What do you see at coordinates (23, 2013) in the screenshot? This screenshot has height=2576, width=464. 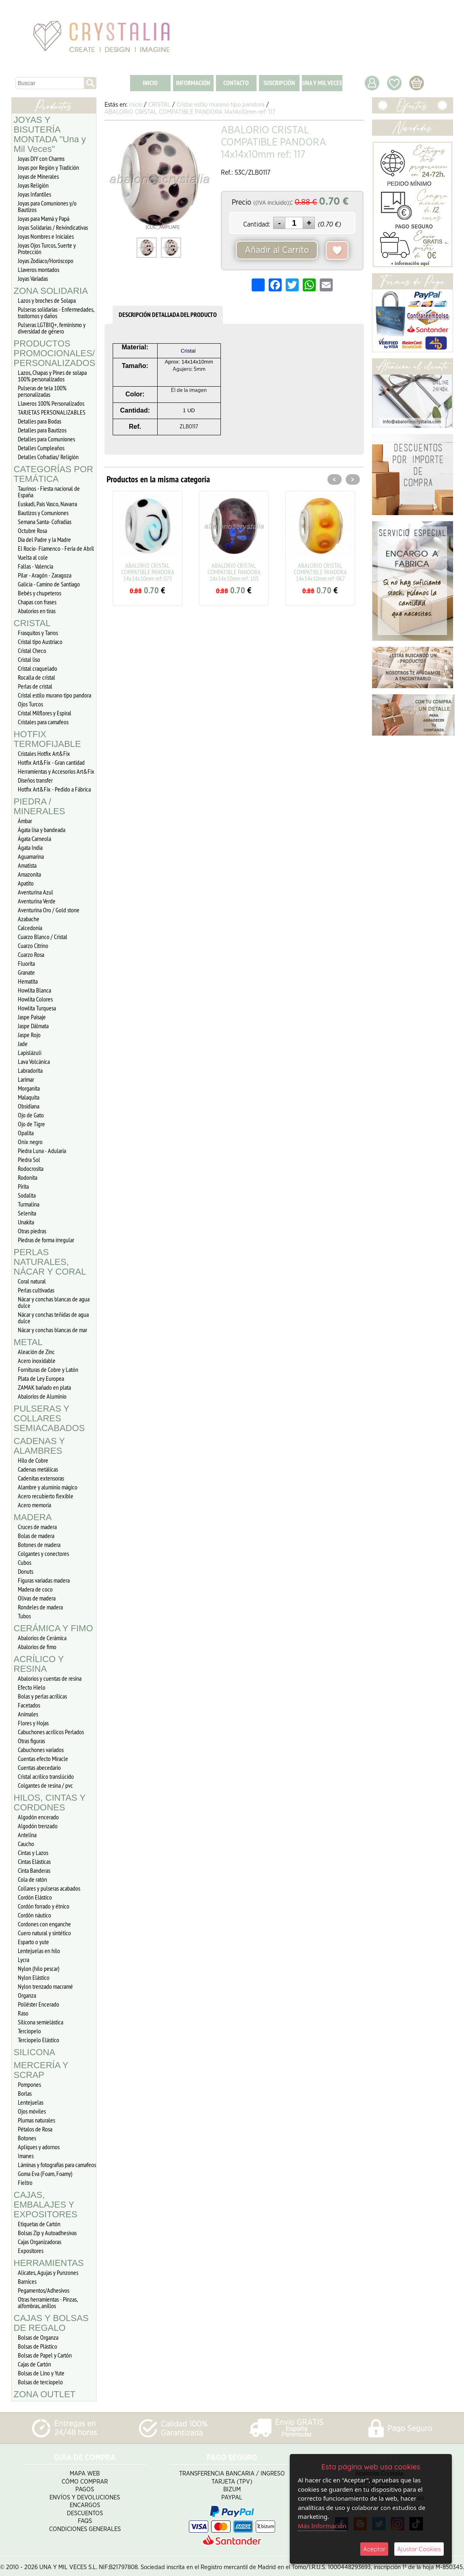 I see `Raso` at bounding box center [23, 2013].